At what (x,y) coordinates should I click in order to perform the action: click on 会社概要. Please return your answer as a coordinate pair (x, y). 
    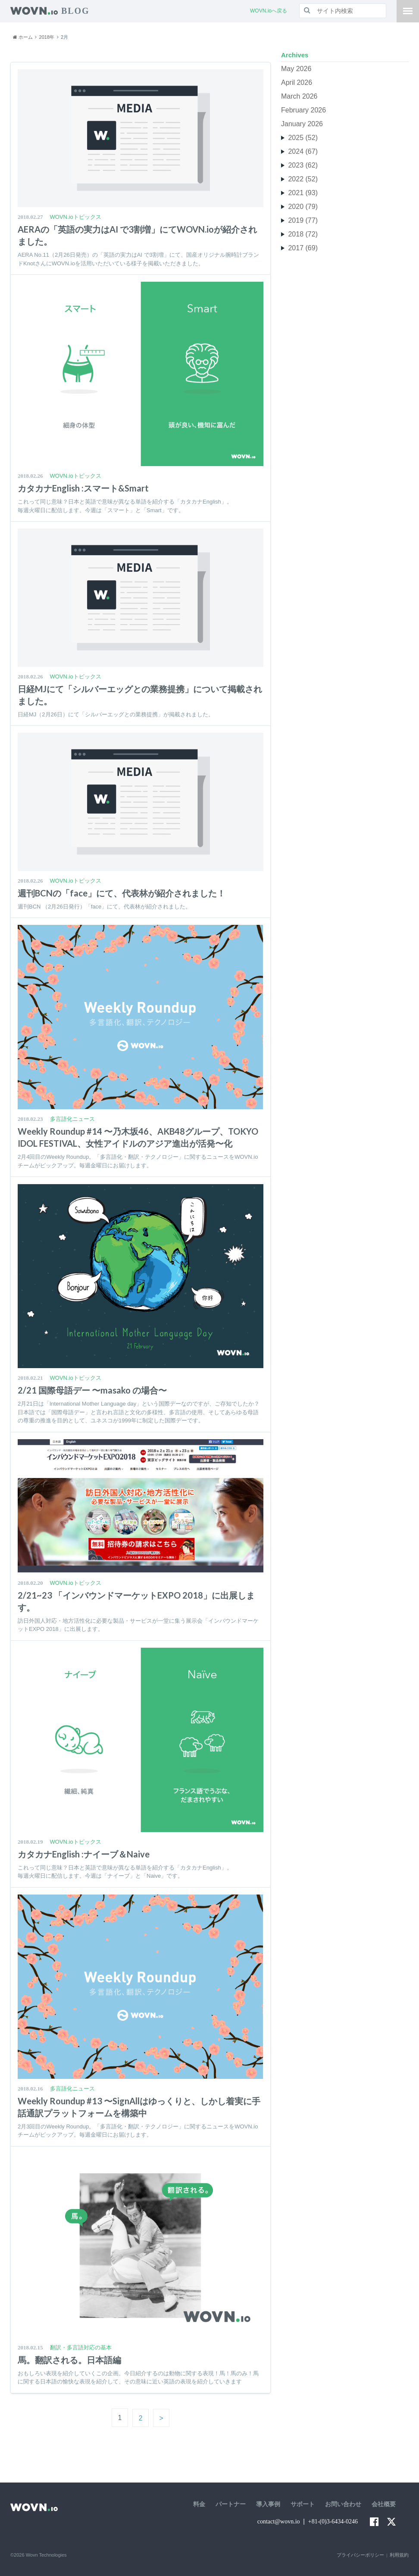
    Looking at the image, I should click on (384, 2504).